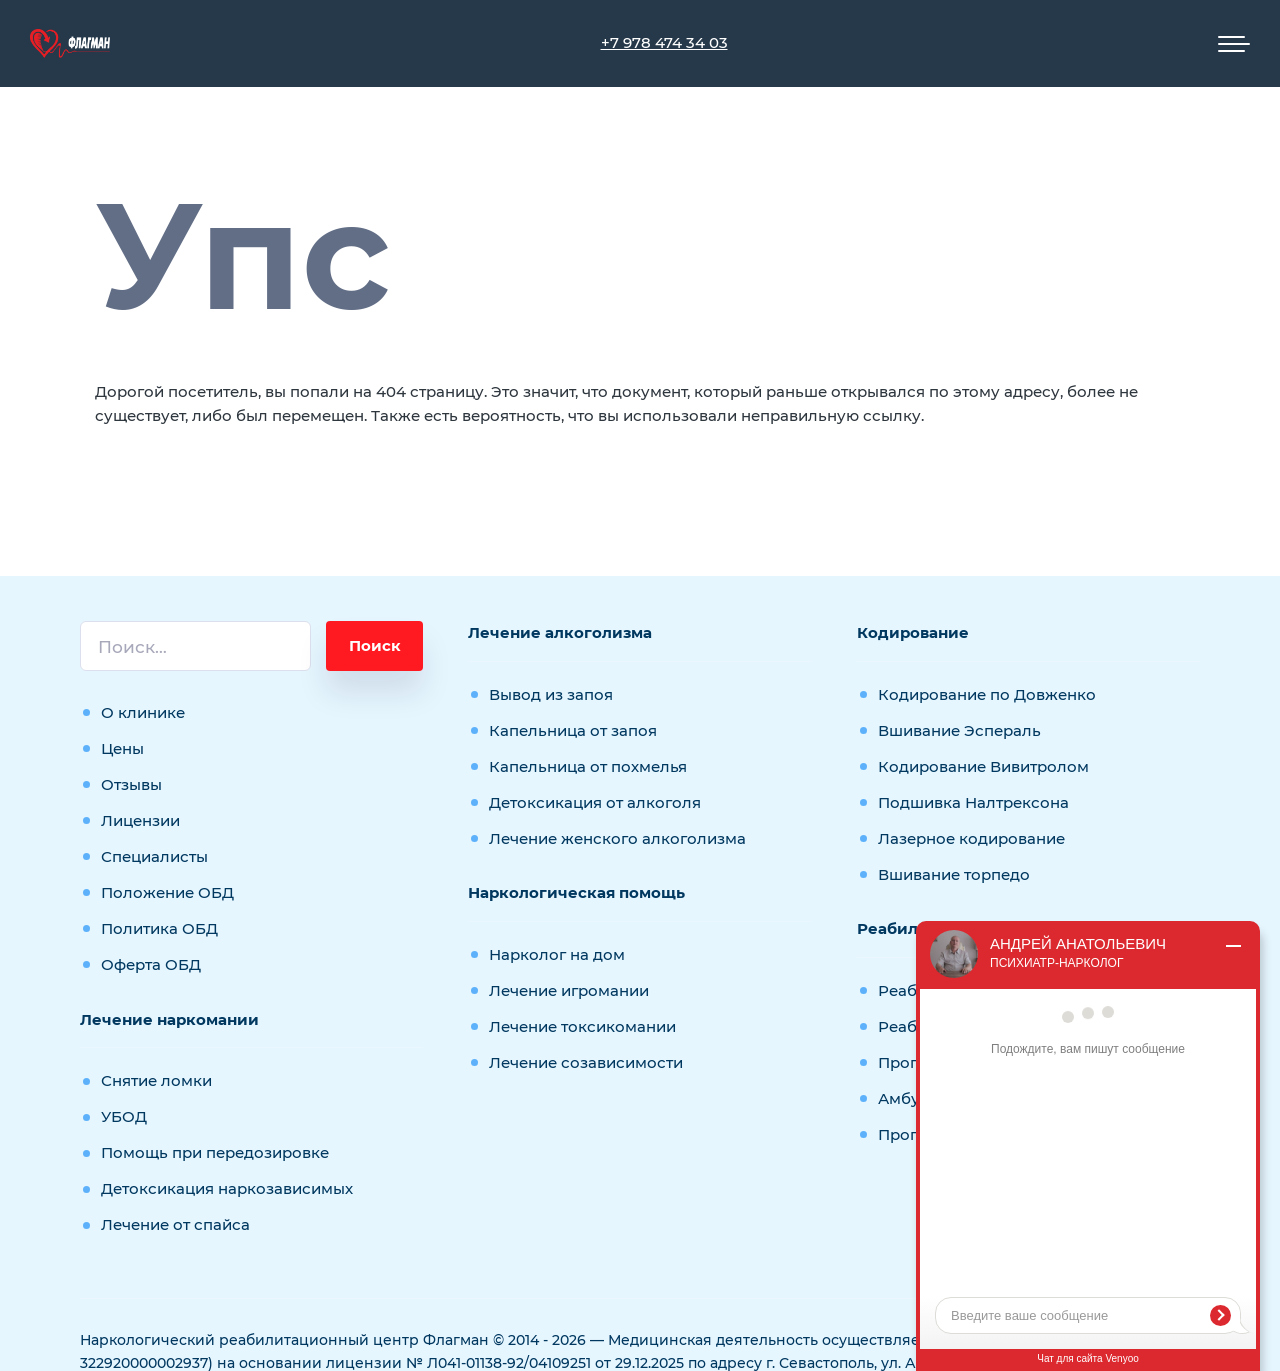 This screenshot has width=1280, height=1371. Describe the element at coordinates (159, 928) in the screenshot. I see `Политика ОБД` at that location.